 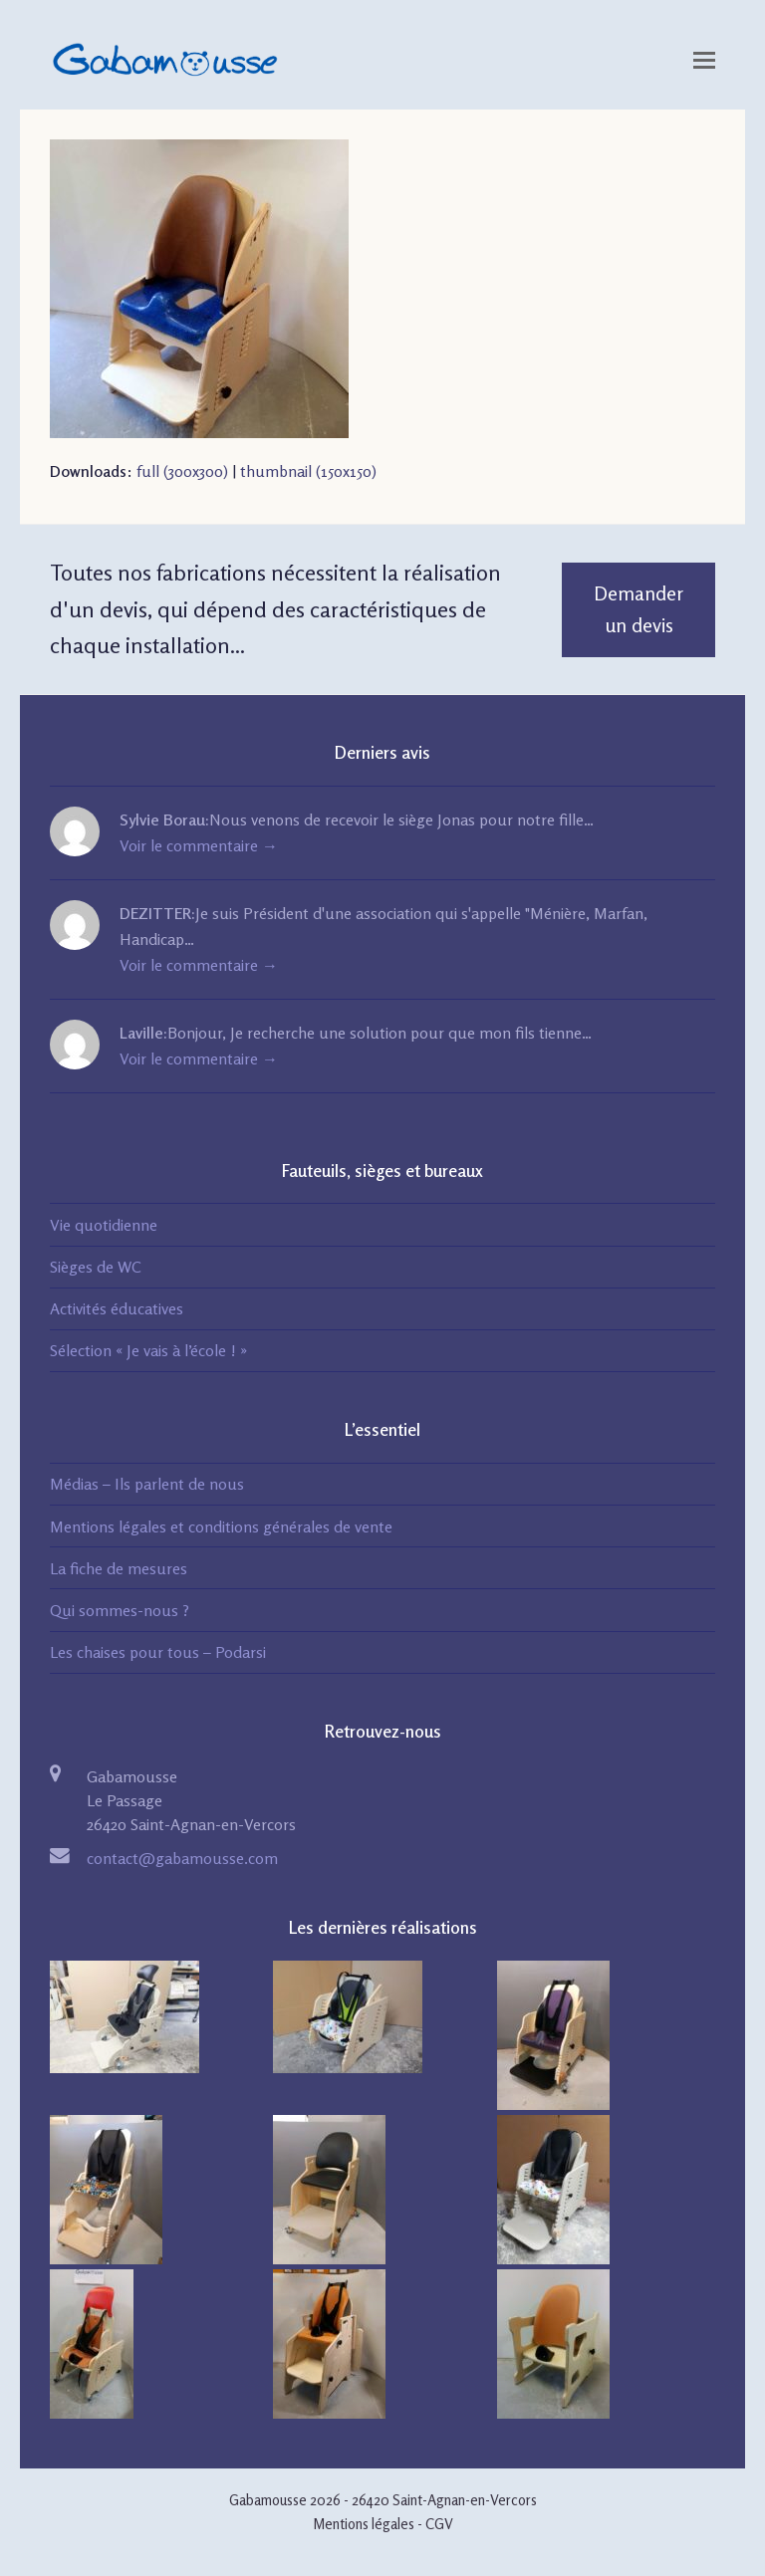 What do you see at coordinates (182, 471) in the screenshot?
I see `full (300x300)` at bounding box center [182, 471].